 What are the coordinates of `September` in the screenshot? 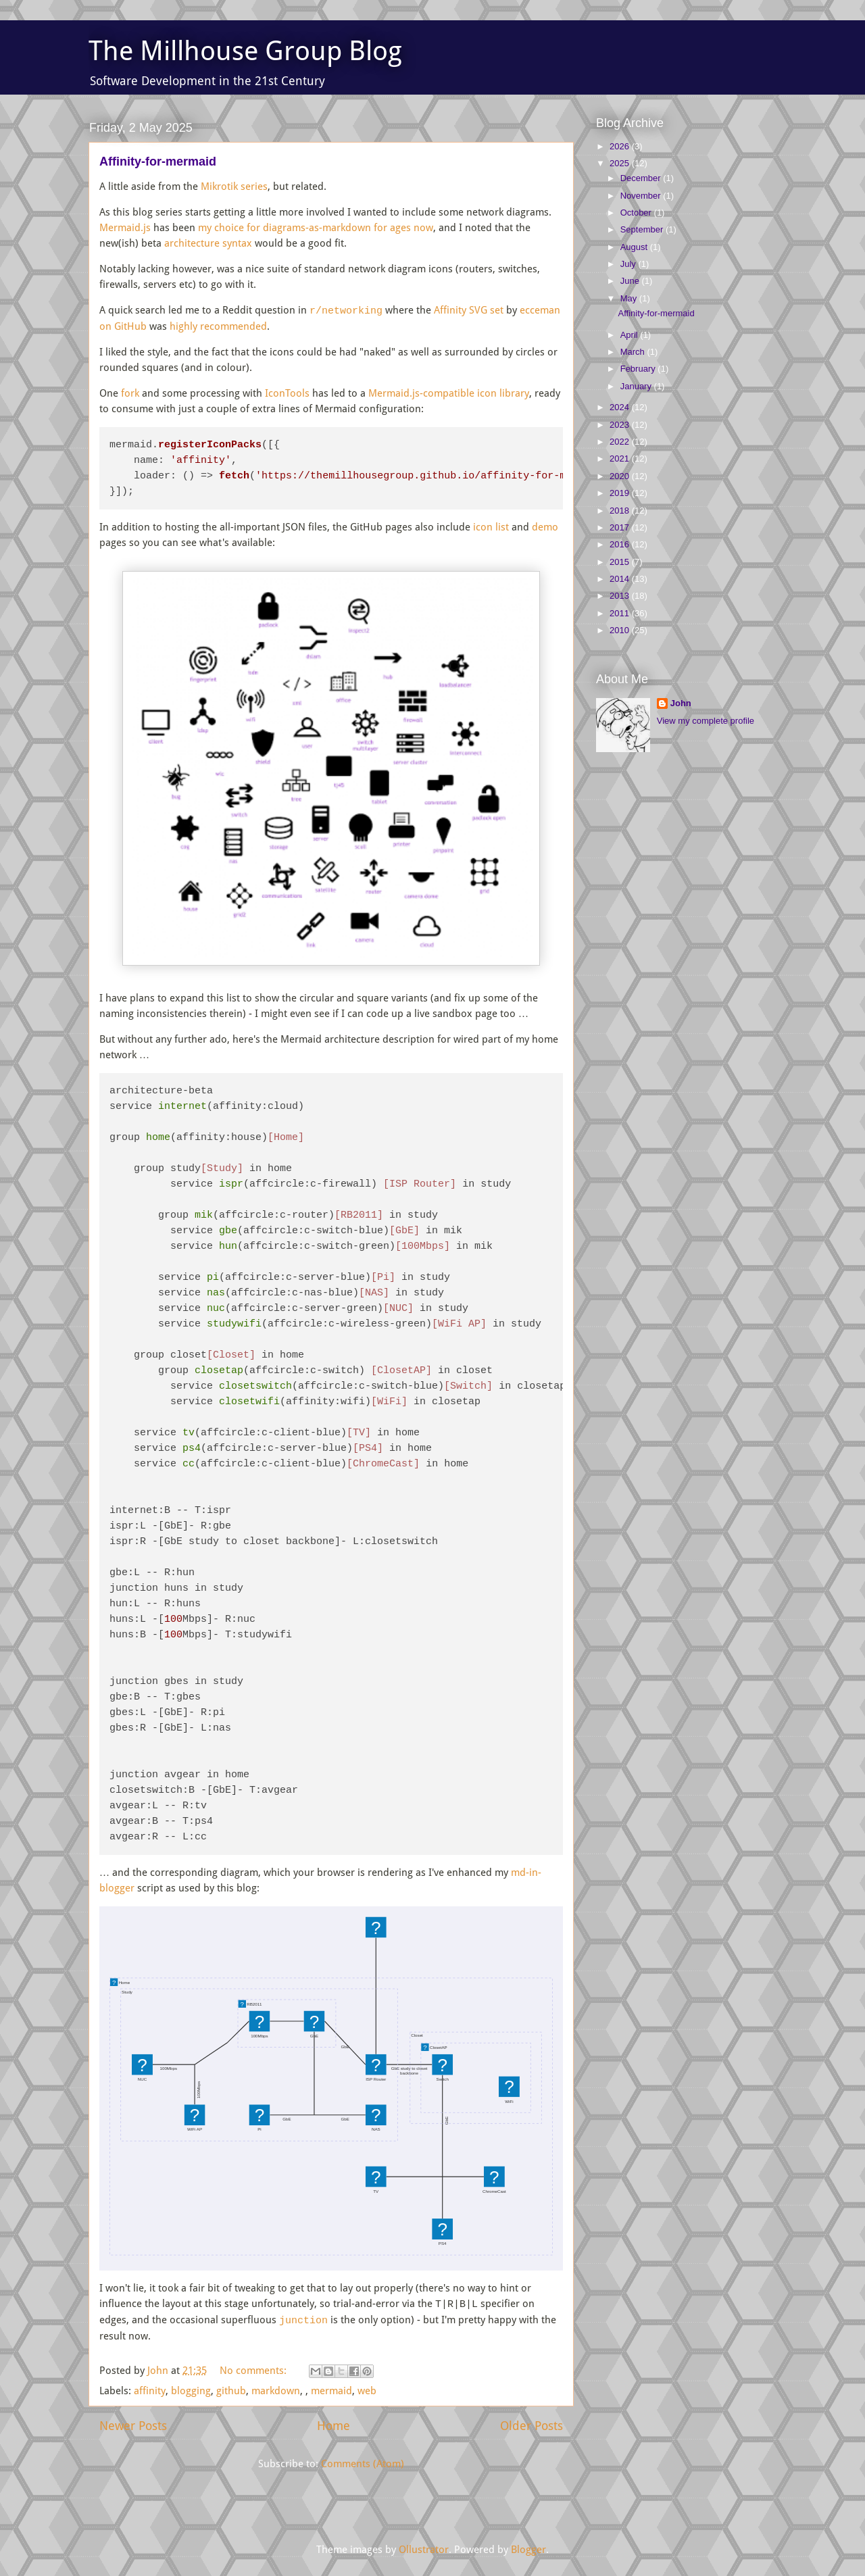 It's located at (643, 229).